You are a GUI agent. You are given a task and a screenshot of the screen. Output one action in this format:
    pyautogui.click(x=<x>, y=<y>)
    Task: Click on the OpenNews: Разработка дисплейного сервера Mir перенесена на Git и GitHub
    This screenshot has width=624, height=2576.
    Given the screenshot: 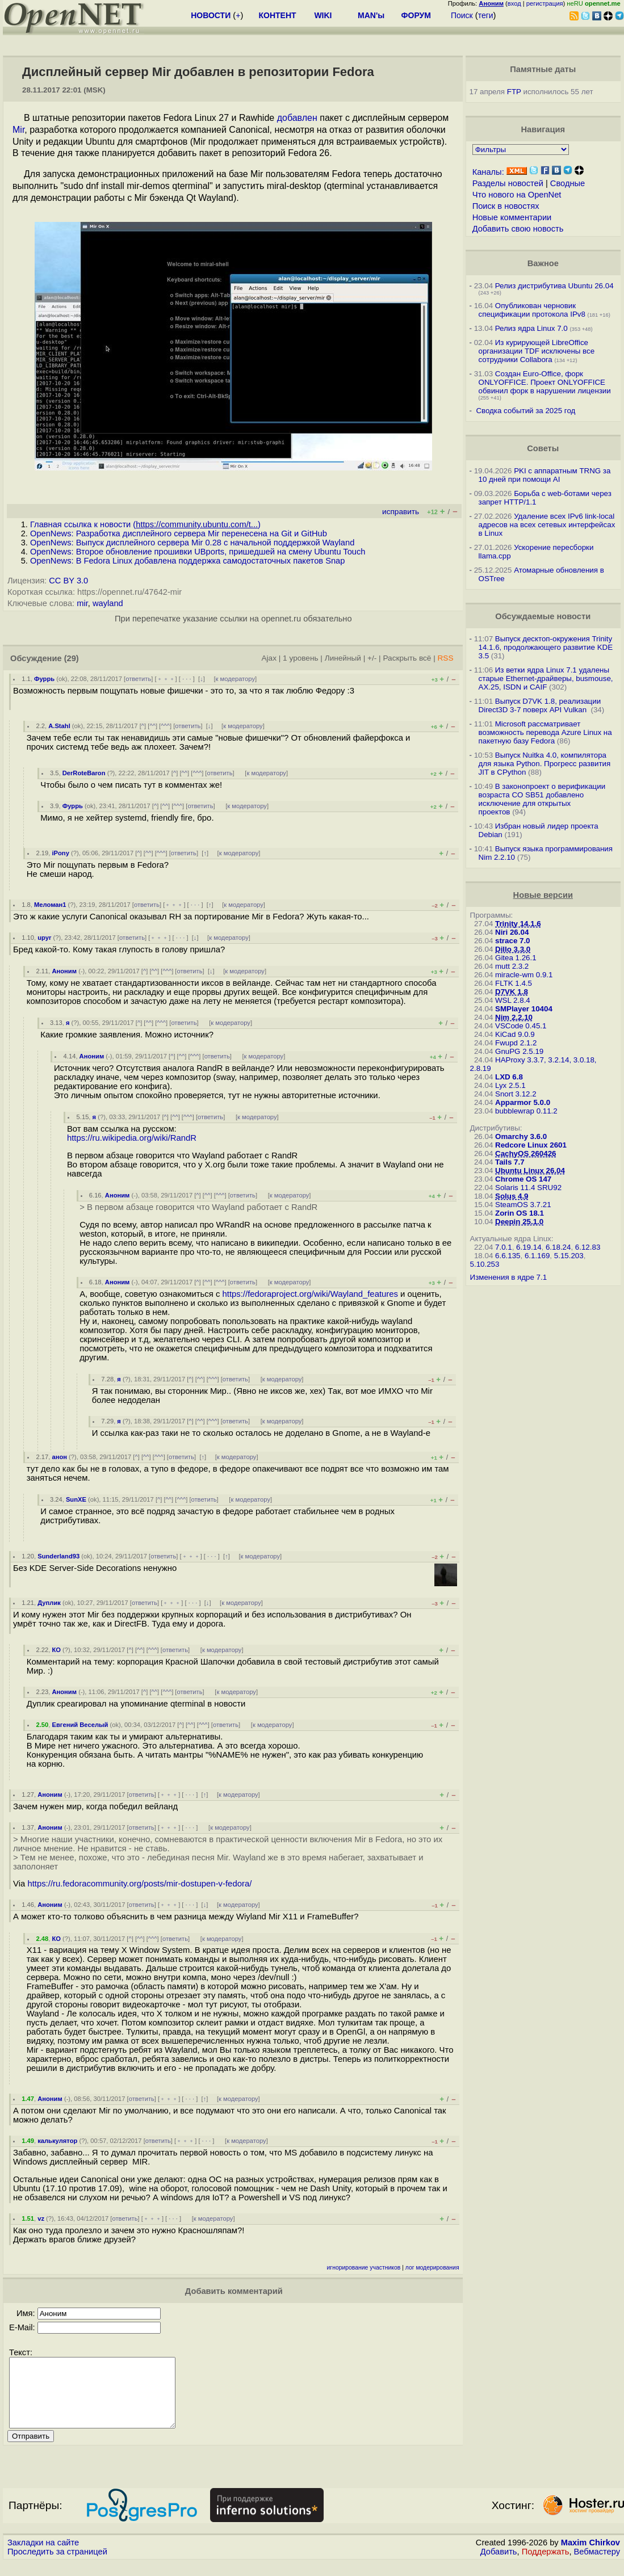 What is the action you would take?
    pyautogui.click(x=178, y=533)
    